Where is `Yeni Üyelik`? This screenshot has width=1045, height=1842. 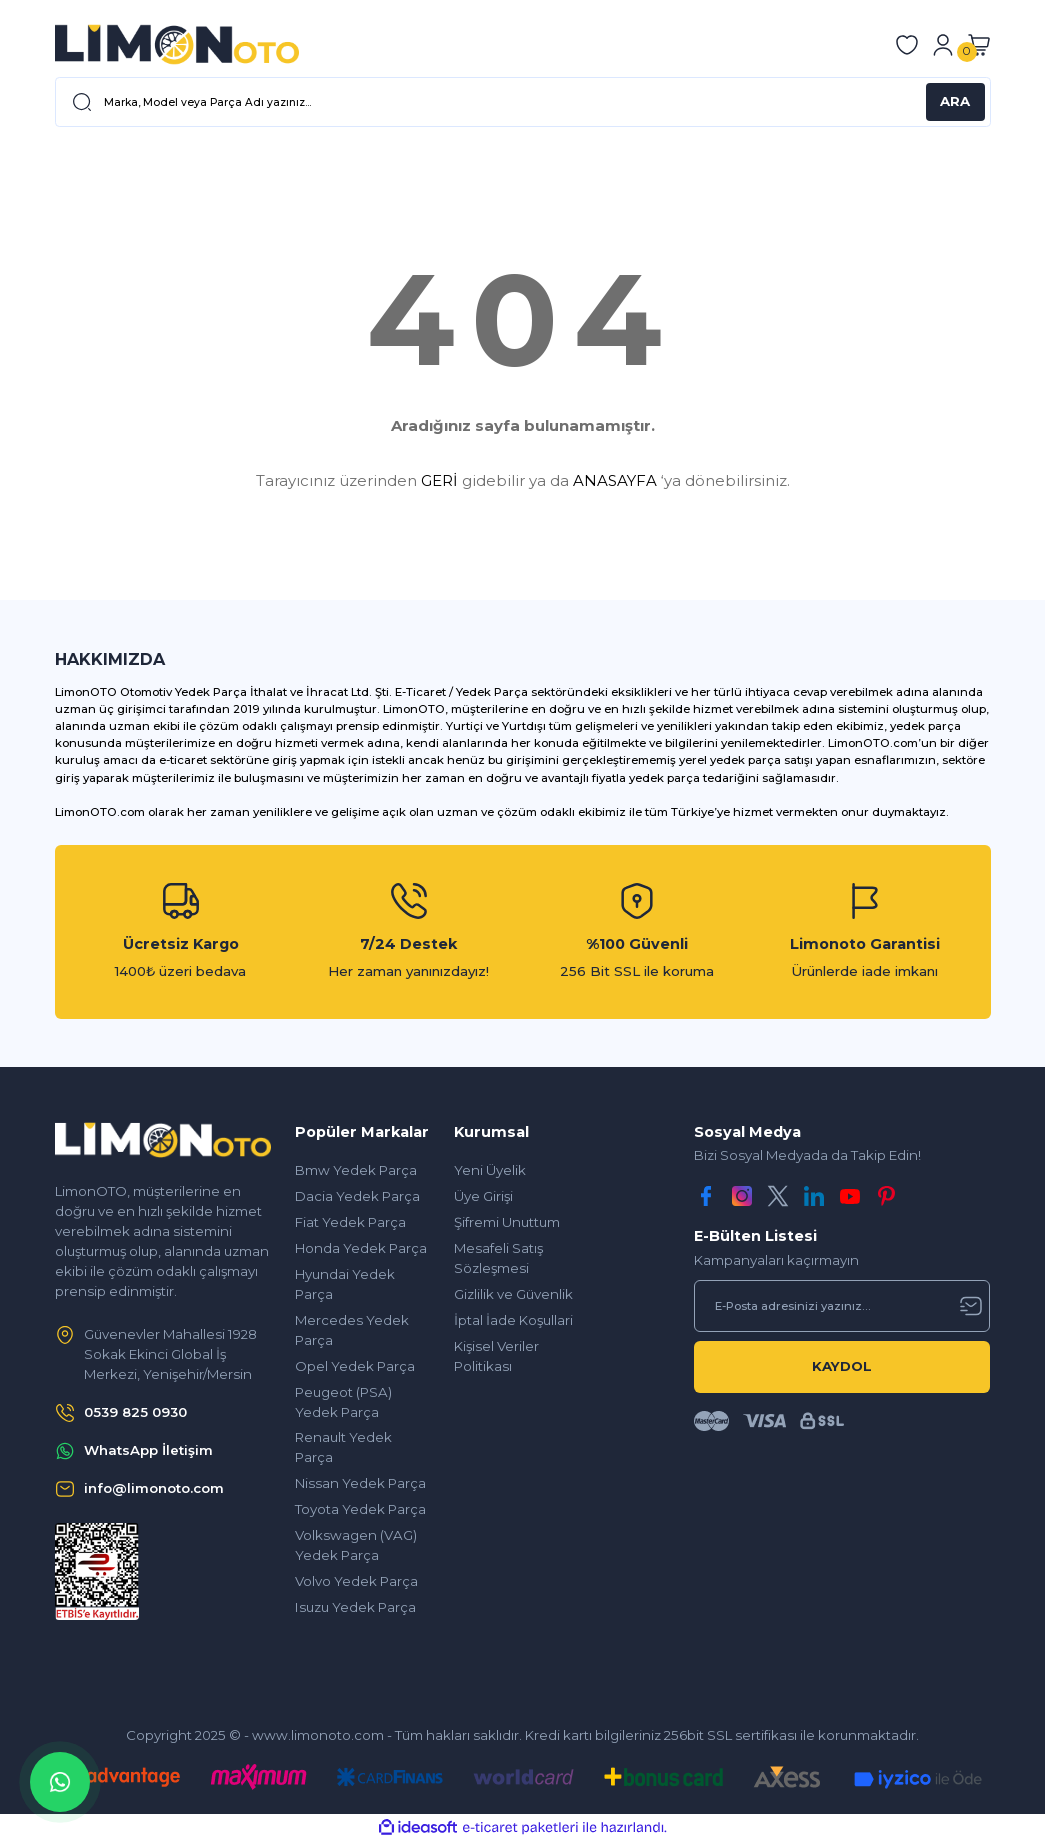 Yeni Üyelik is located at coordinates (490, 1170).